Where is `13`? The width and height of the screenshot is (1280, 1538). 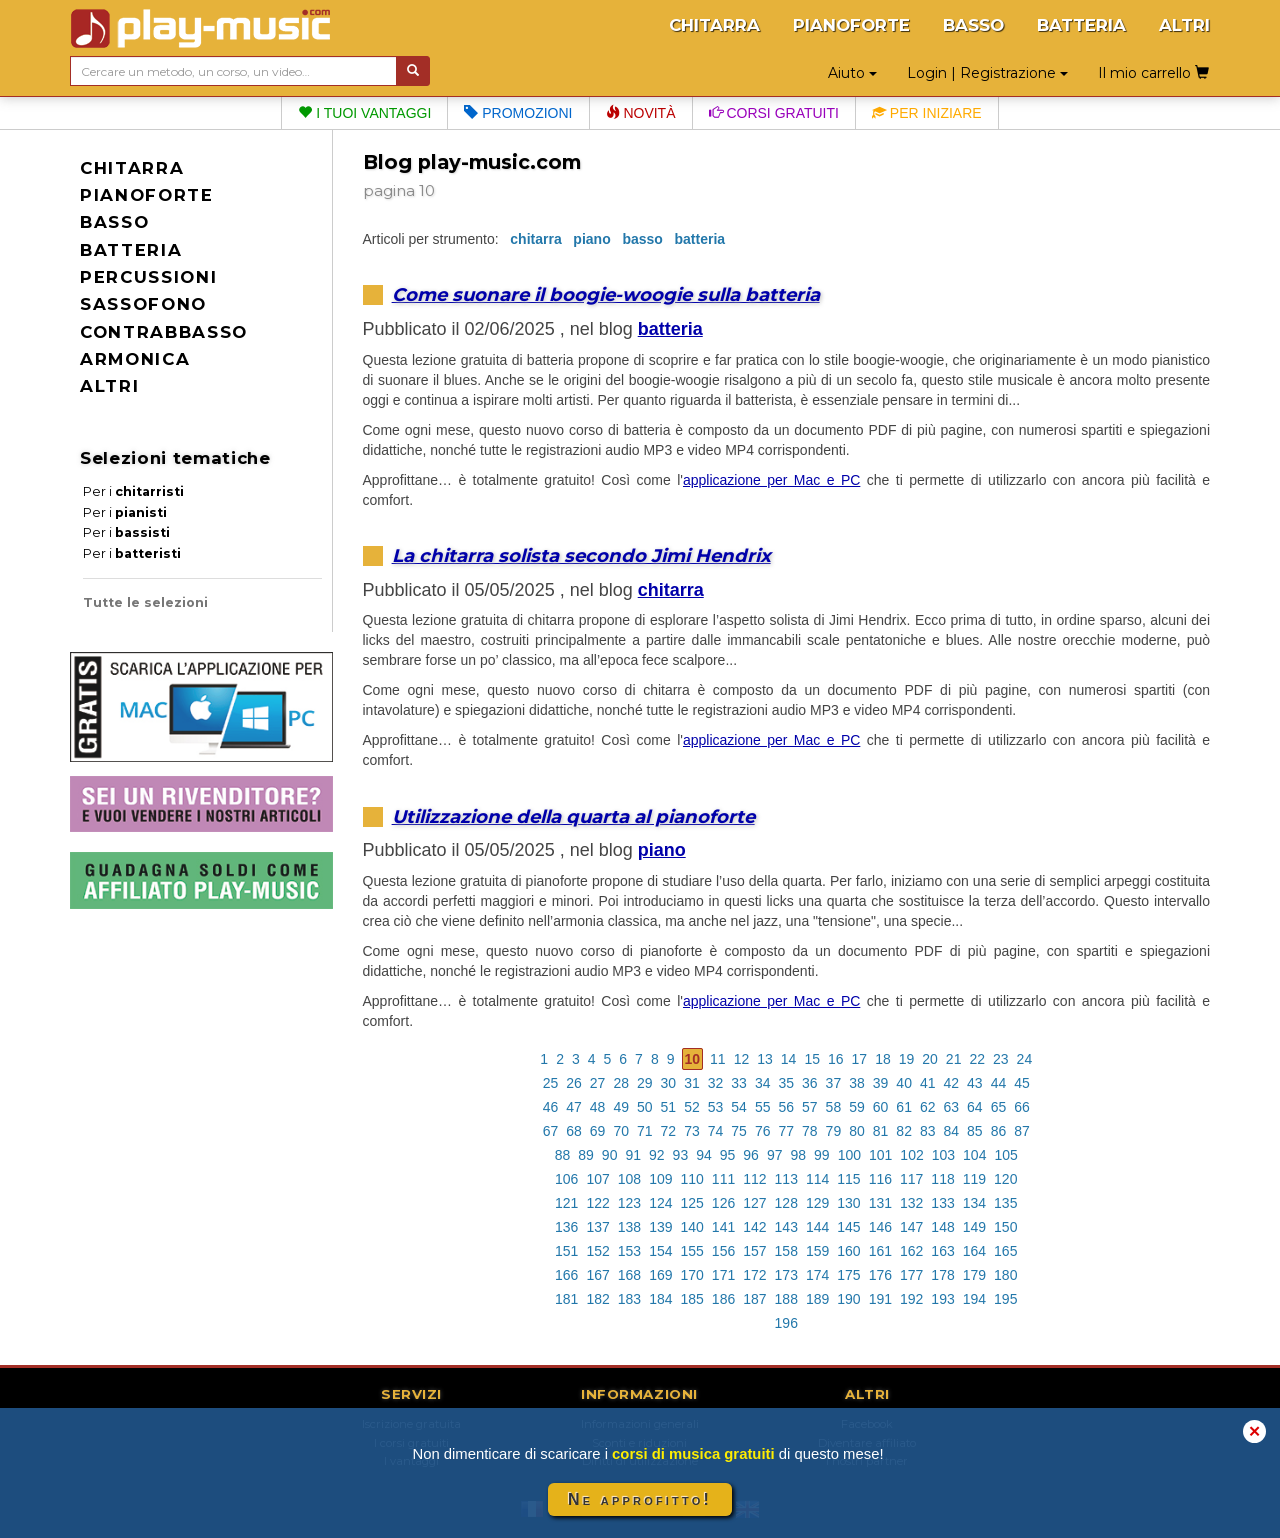
13 is located at coordinates (765, 1059).